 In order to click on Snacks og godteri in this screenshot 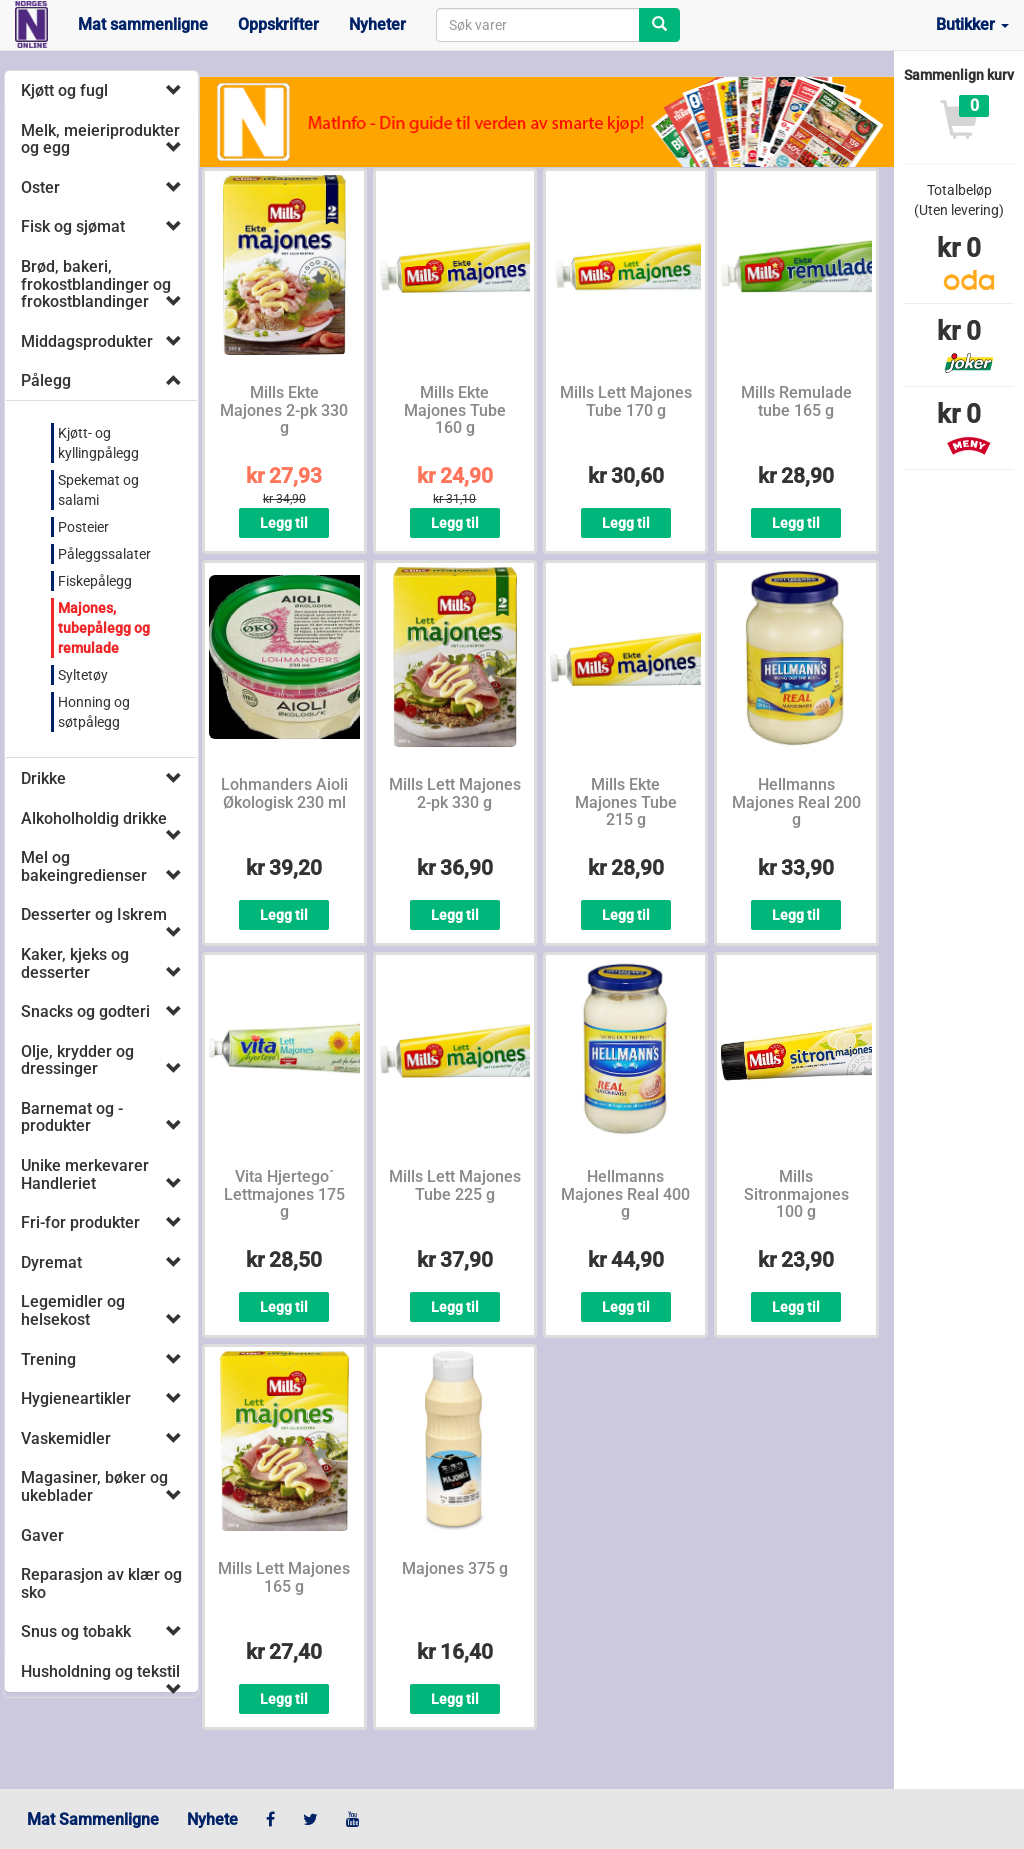, I will do `click(85, 1011)`.